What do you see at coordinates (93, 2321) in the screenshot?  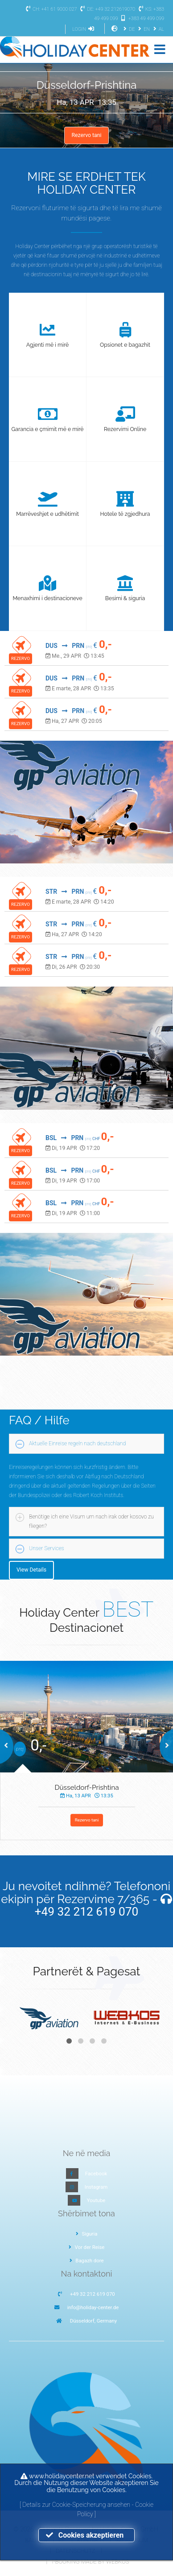 I see `Düsseldorf, Germany` at bounding box center [93, 2321].